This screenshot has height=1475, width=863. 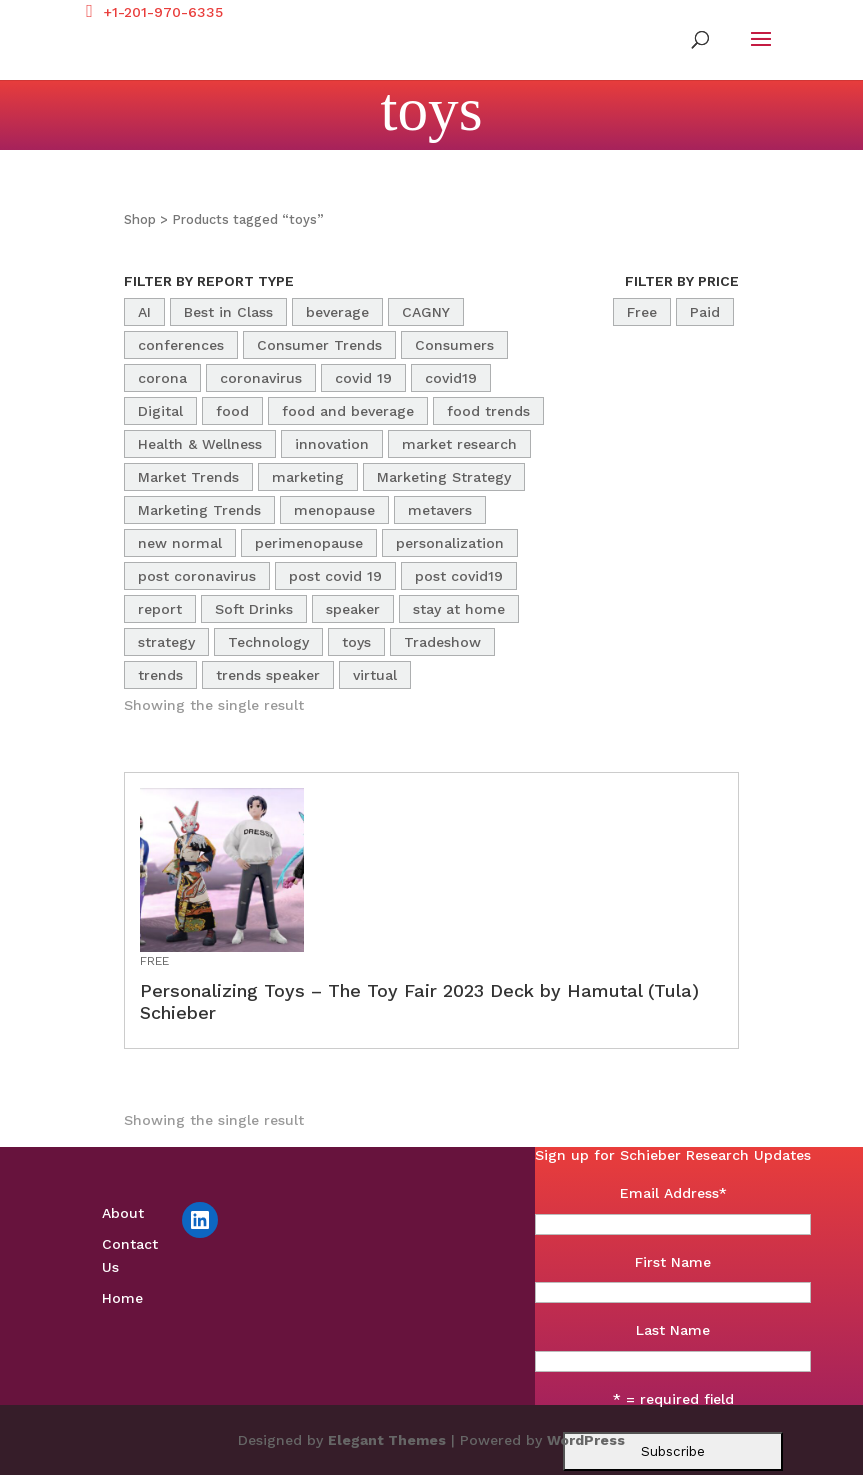 I want to click on stay at home, so click(x=459, y=609).